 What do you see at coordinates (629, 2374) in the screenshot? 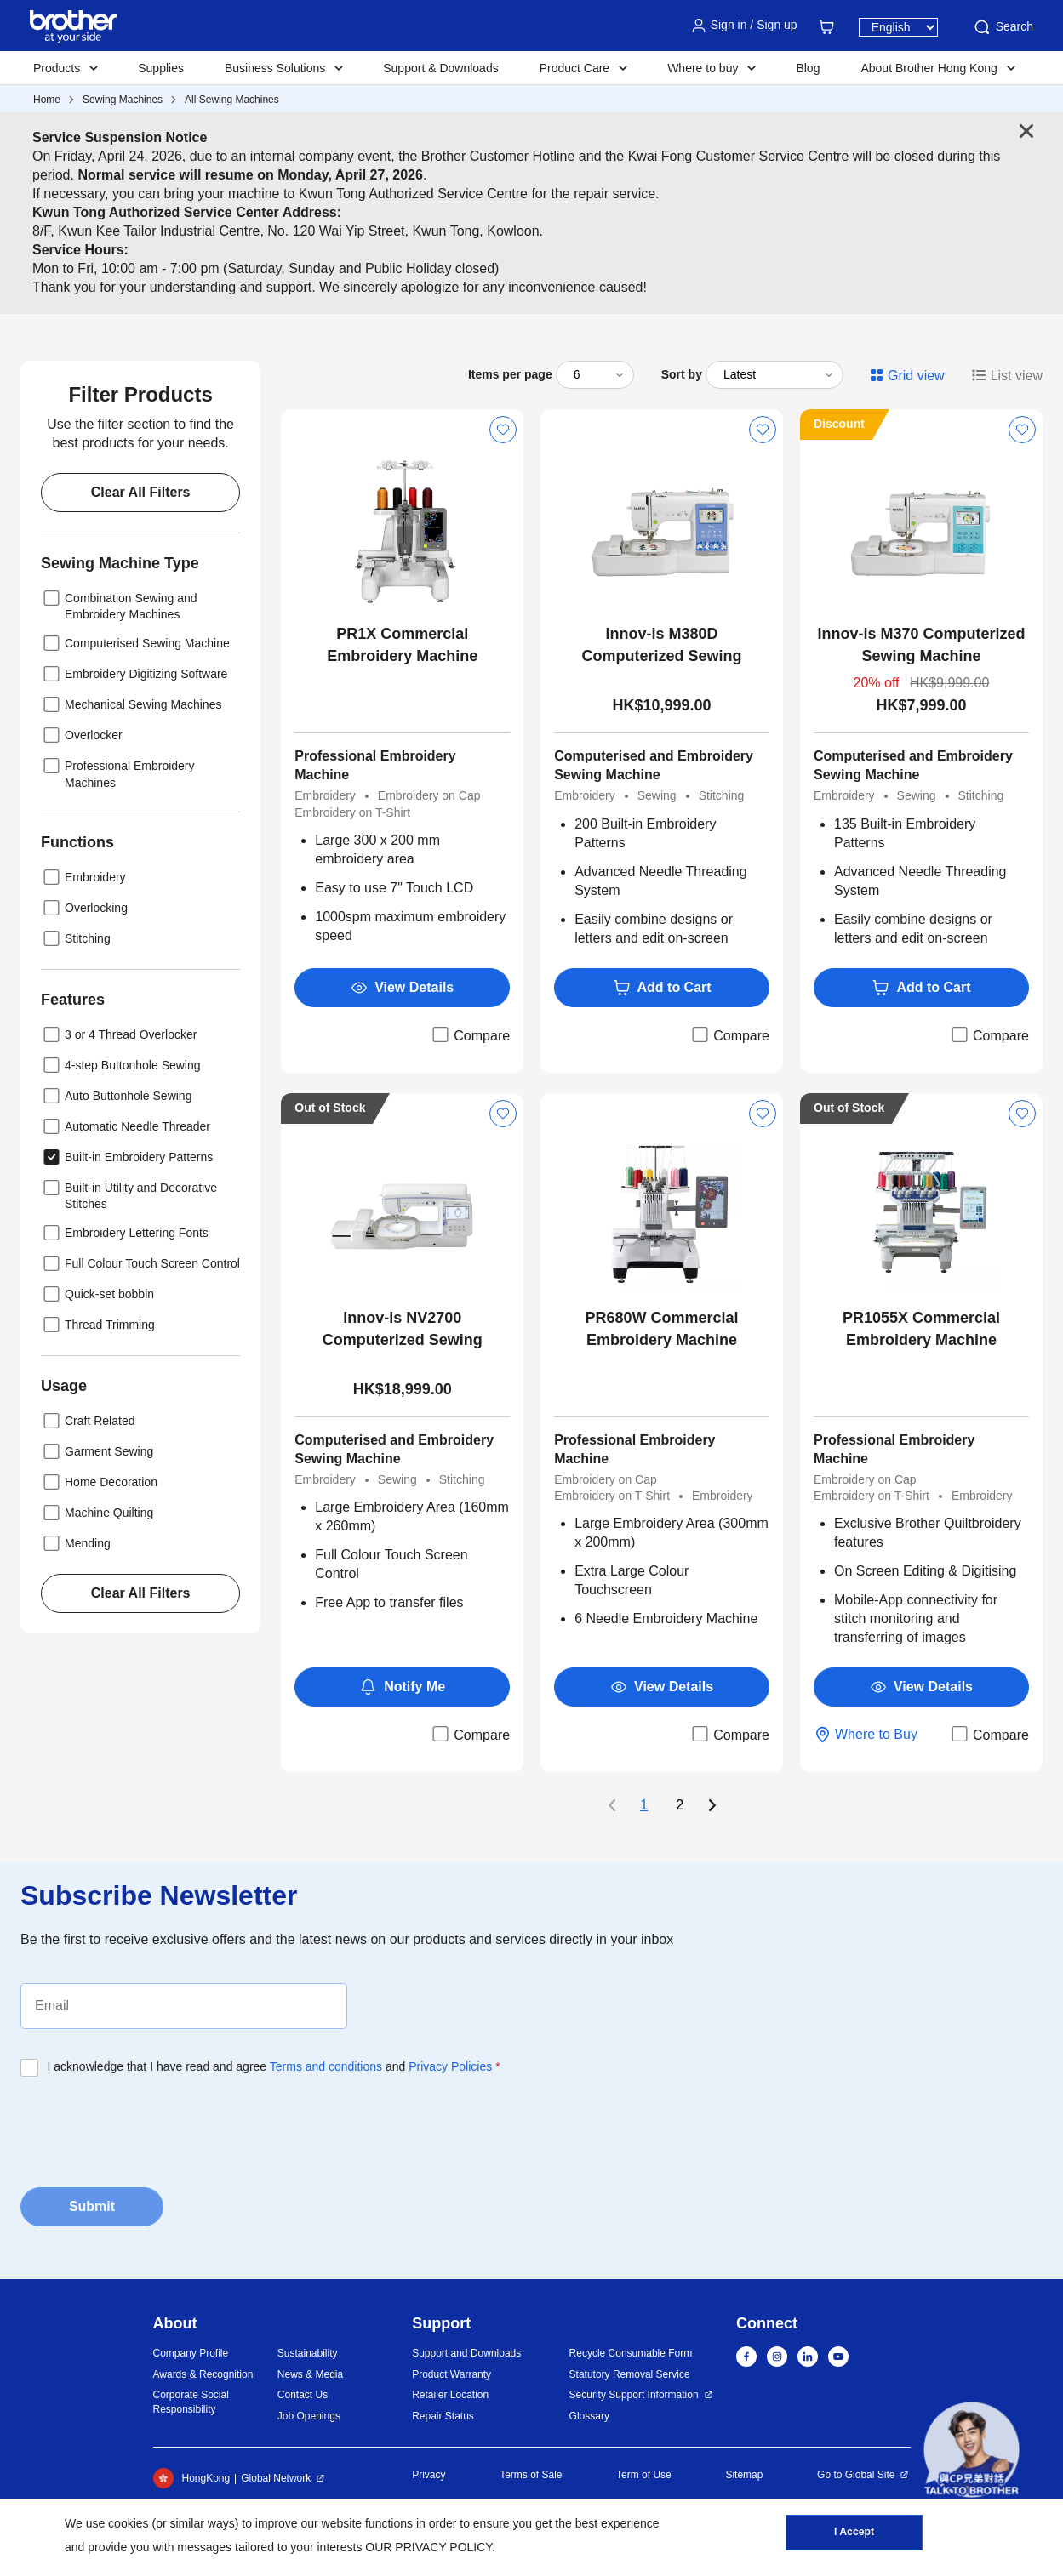
I see `Statutory Removal Service` at bounding box center [629, 2374].